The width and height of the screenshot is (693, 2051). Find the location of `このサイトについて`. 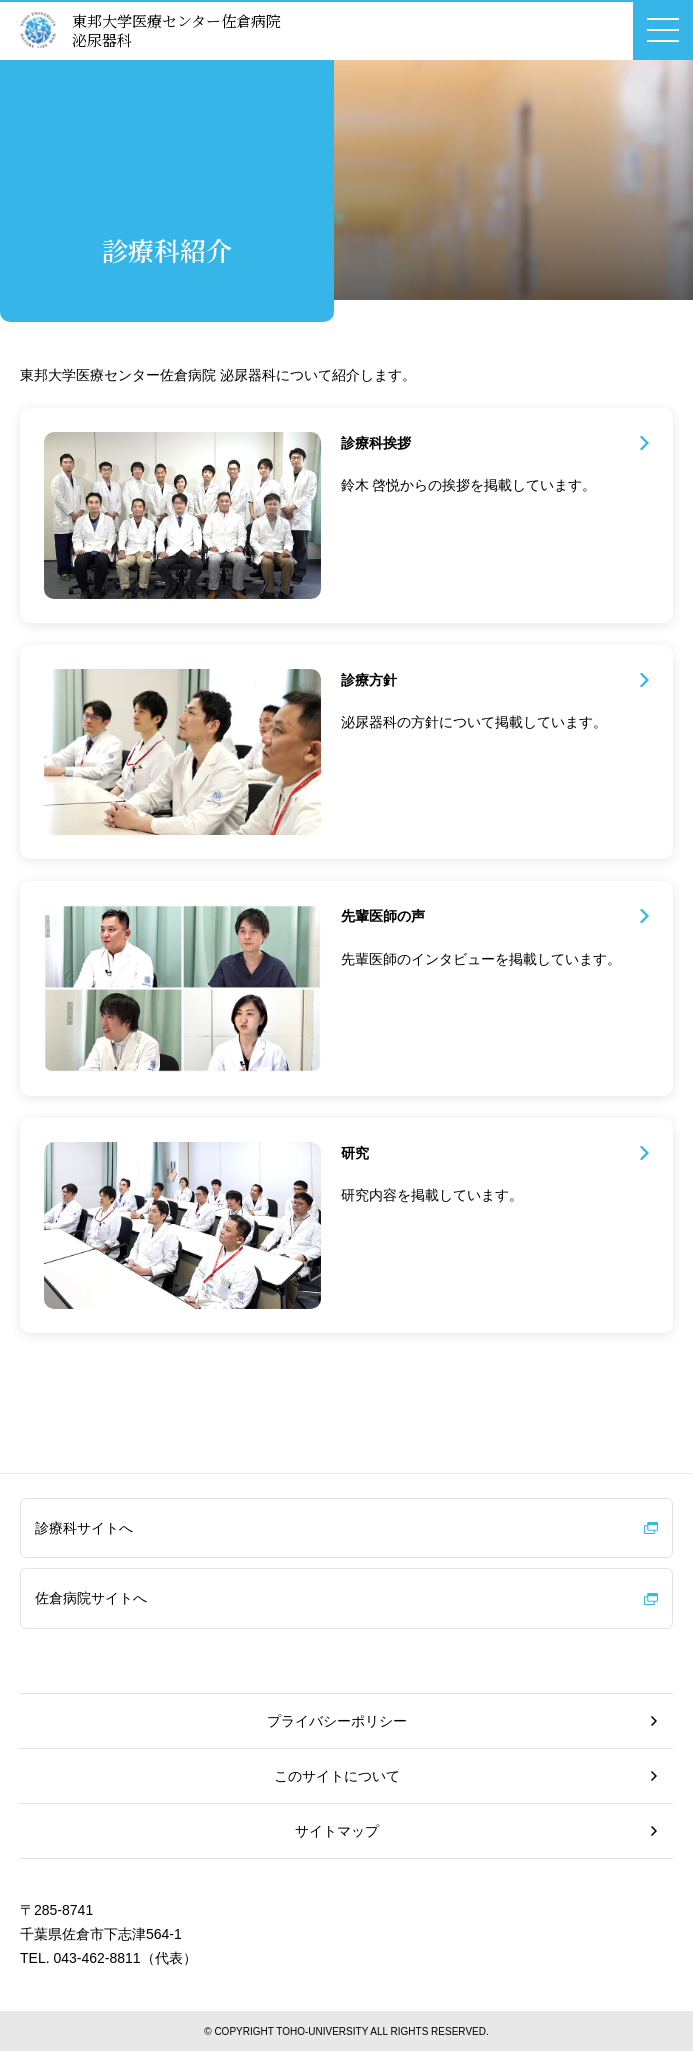

このサイトについて is located at coordinates (337, 1776).